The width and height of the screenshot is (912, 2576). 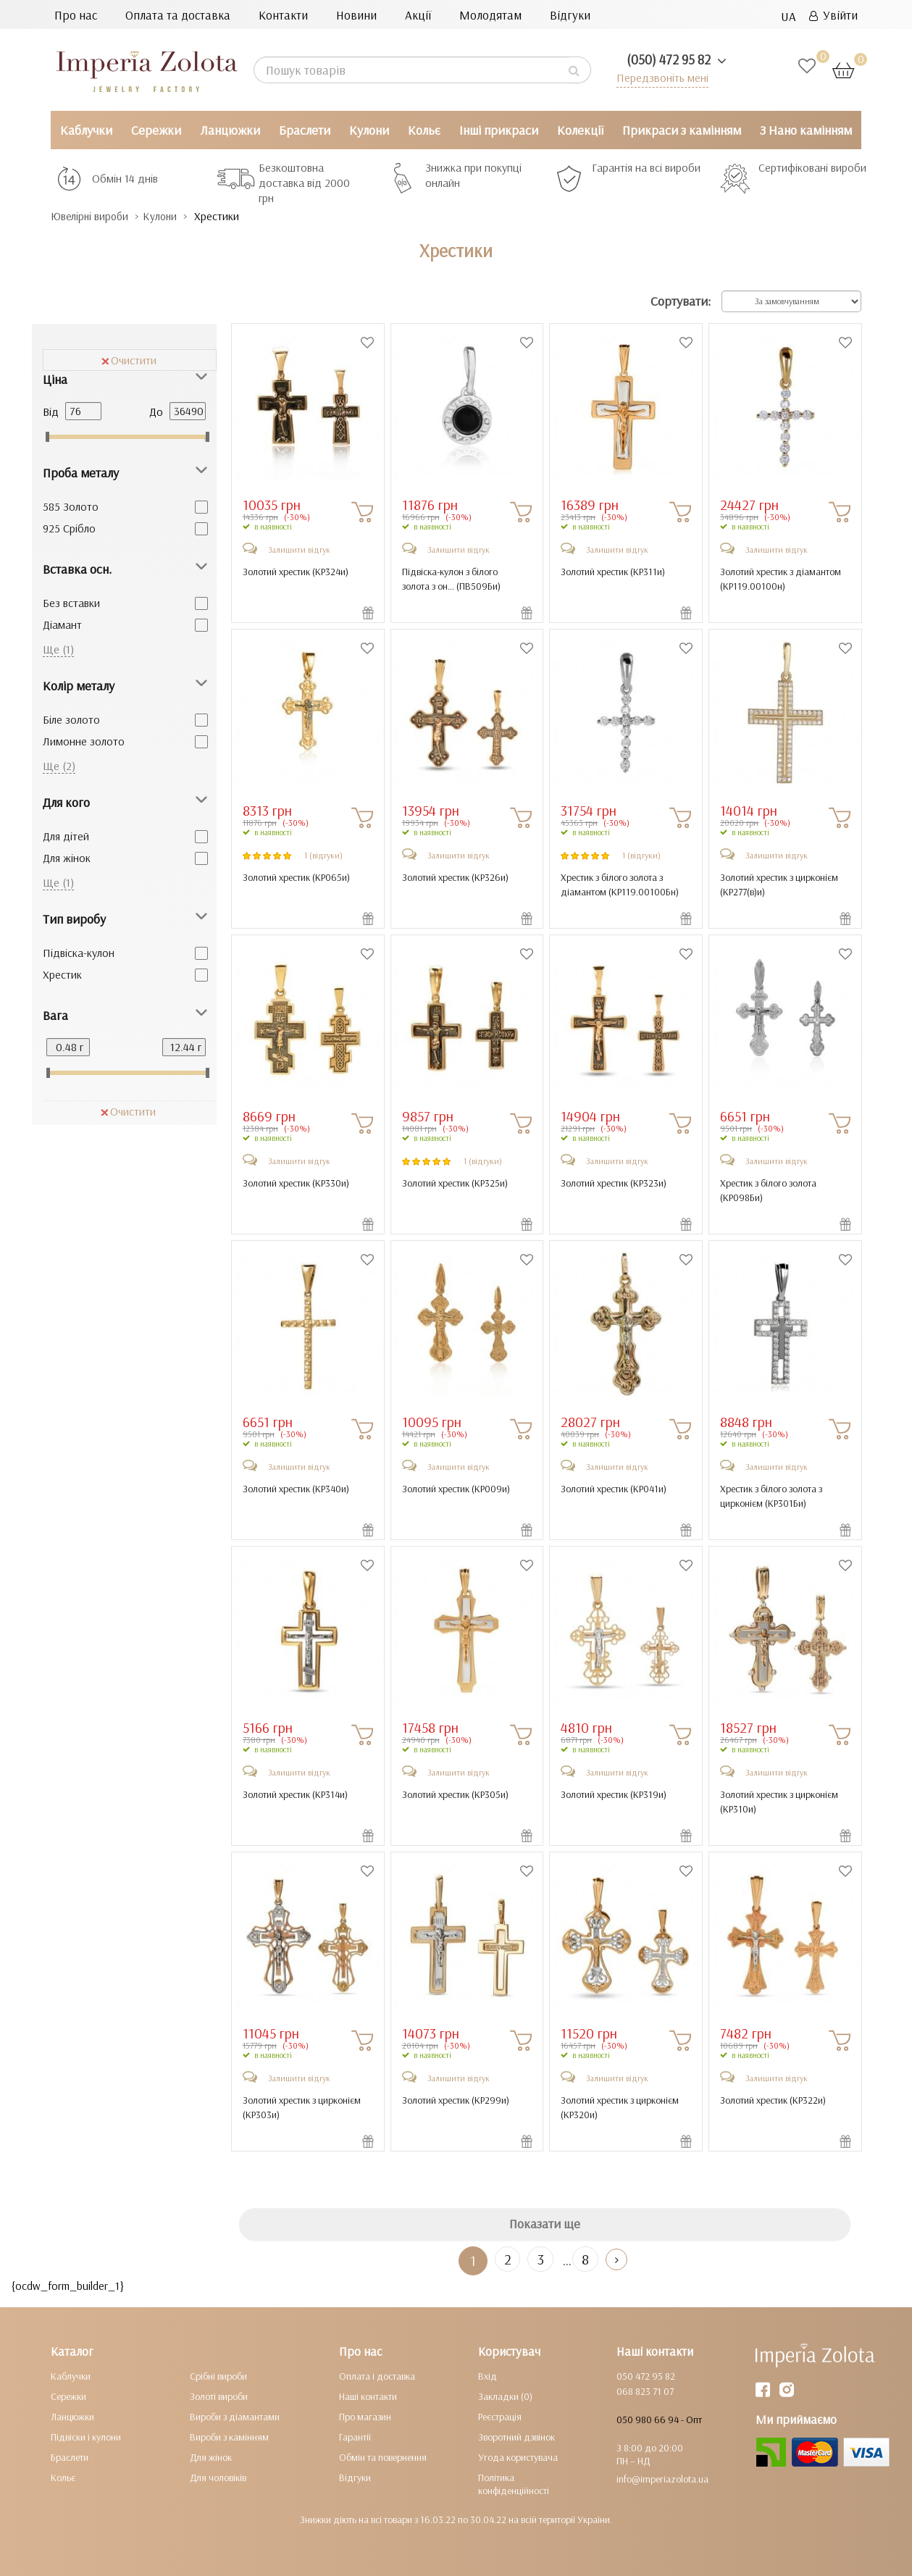 I want to click on Відгуки, so click(x=570, y=14).